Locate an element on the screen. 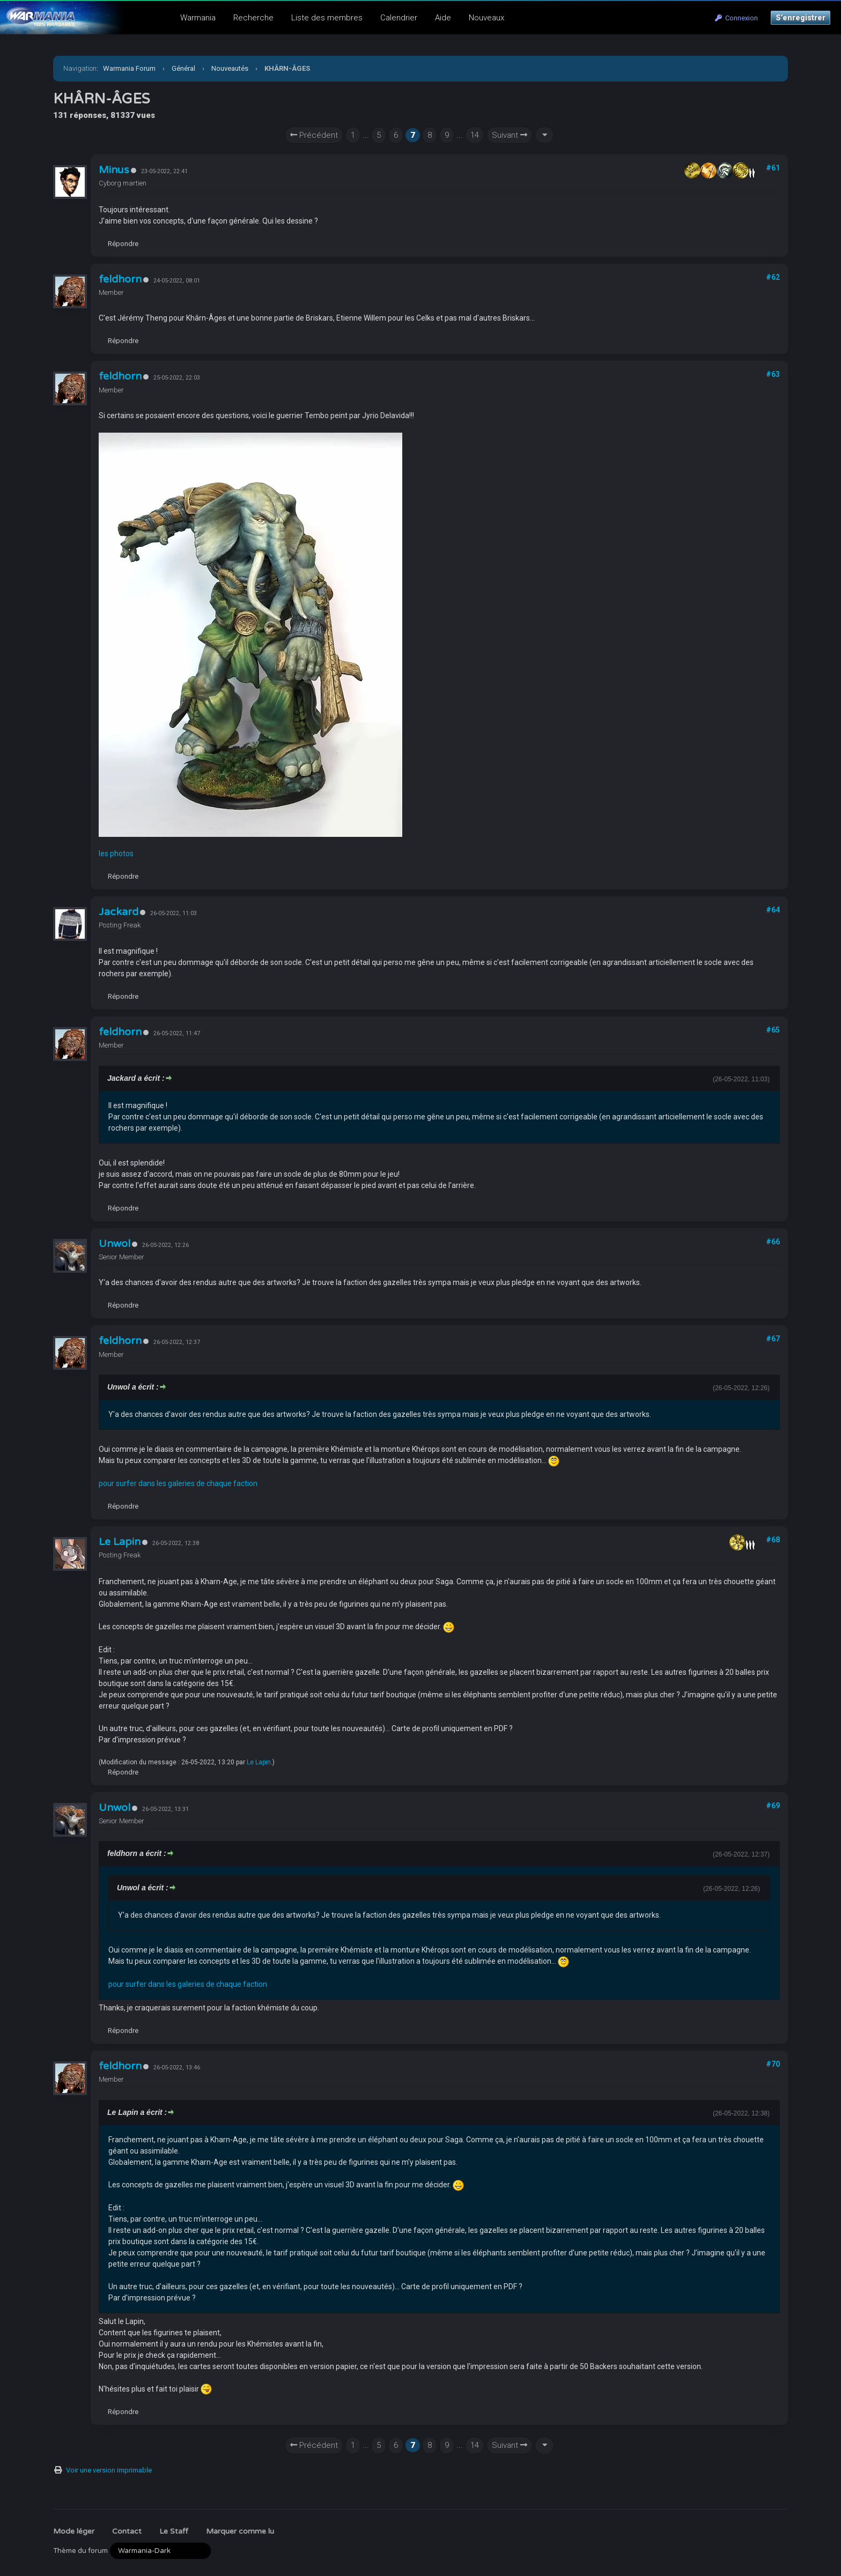 This screenshot has width=841, height=2576. 14 is located at coordinates (474, 135).